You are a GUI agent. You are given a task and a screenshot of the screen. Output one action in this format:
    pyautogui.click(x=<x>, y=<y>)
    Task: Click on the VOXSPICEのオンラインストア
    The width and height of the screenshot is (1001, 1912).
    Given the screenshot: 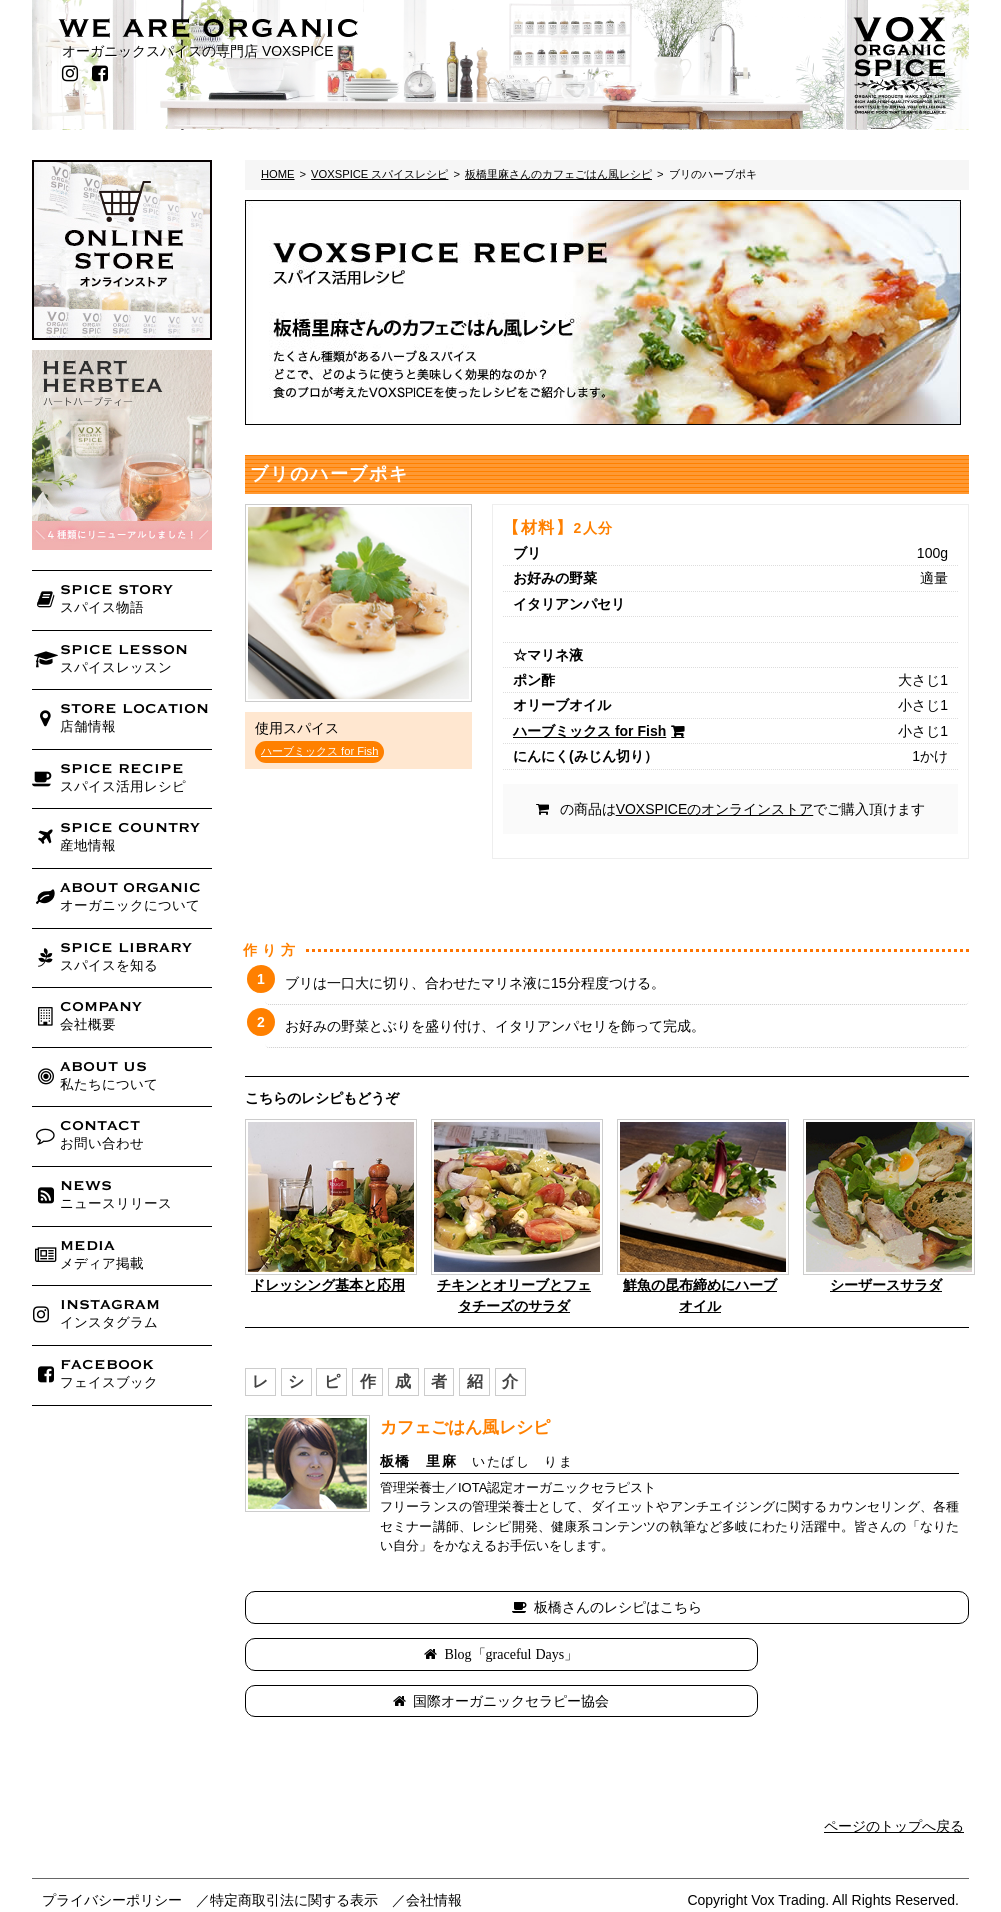 What is the action you would take?
    pyautogui.click(x=715, y=809)
    